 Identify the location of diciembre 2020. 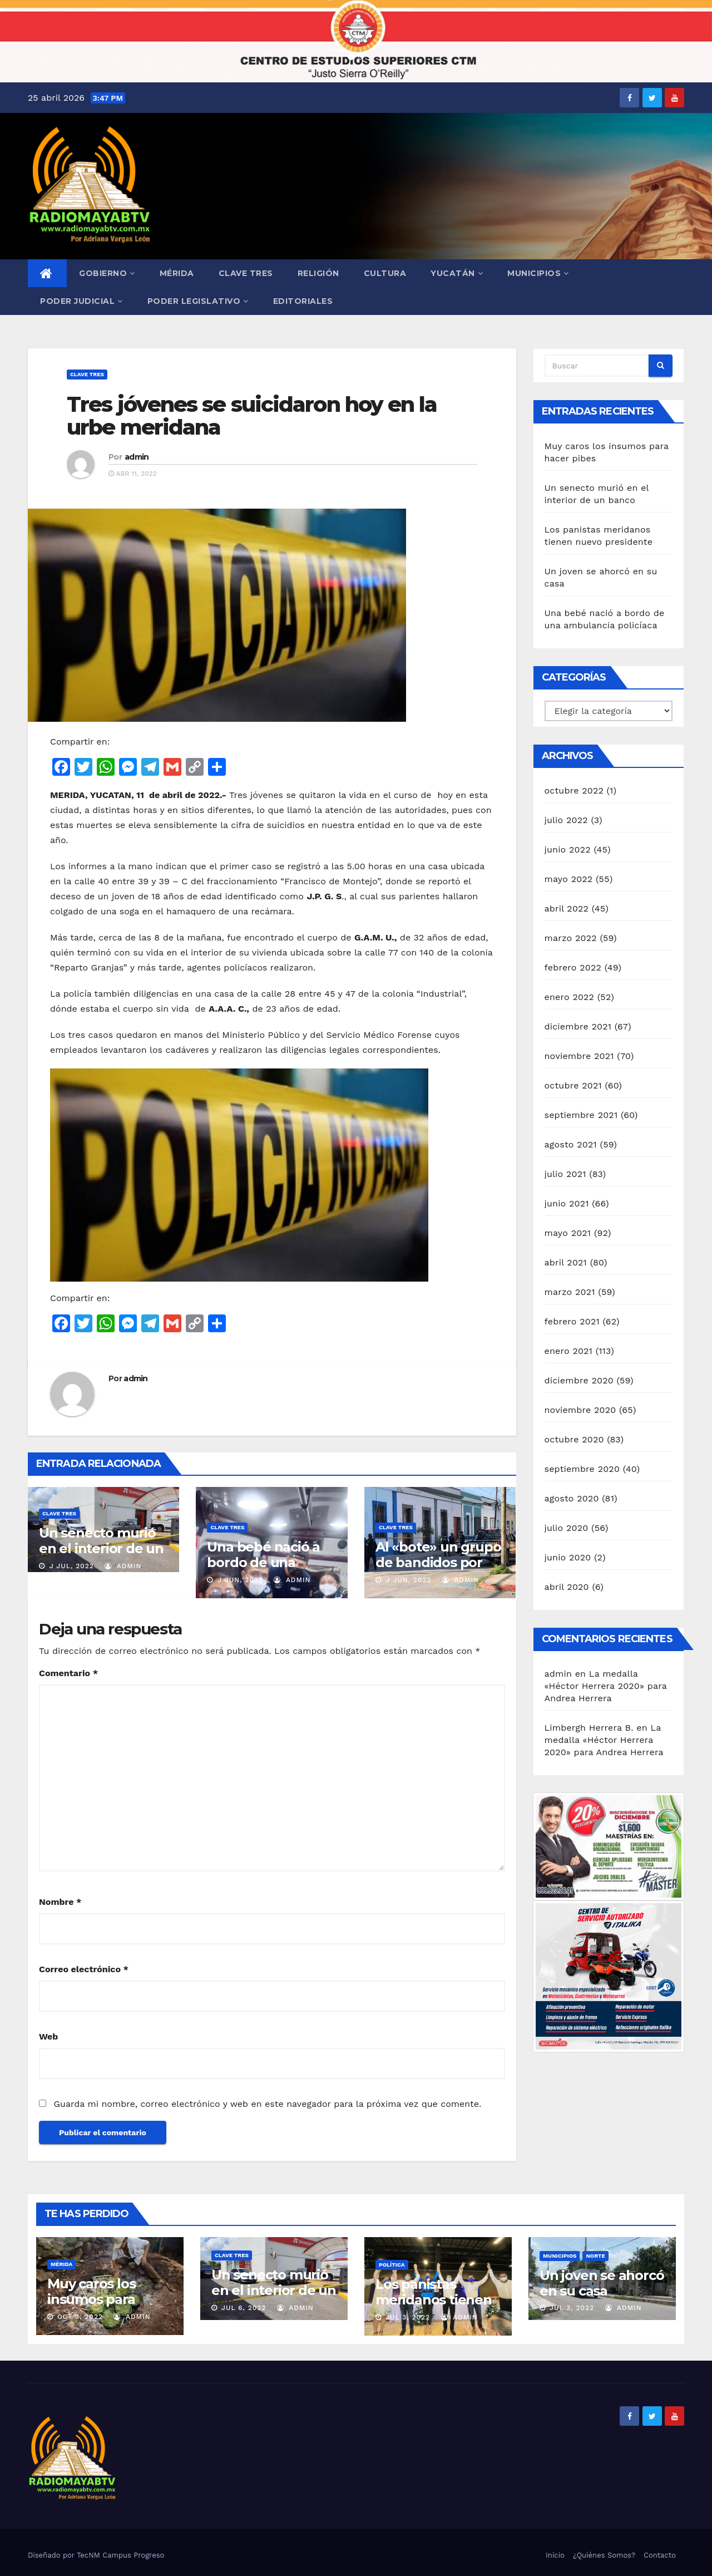
(579, 1380).